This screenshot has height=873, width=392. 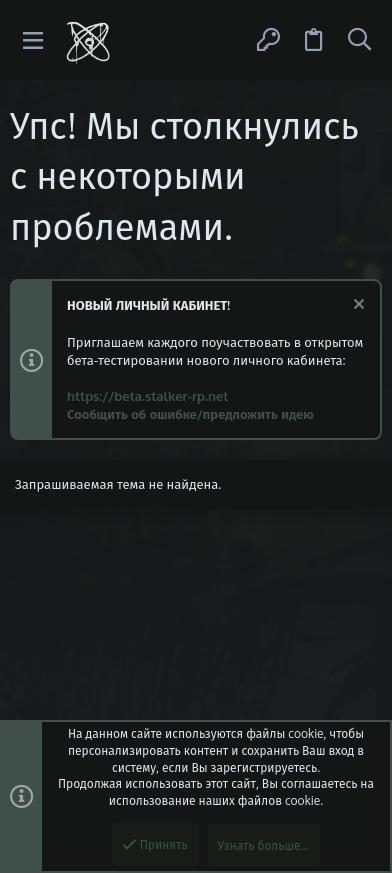 What do you see at coordinates (33, 40) in the screenshot?
I see `[button]` at bounding box center [33, 40].